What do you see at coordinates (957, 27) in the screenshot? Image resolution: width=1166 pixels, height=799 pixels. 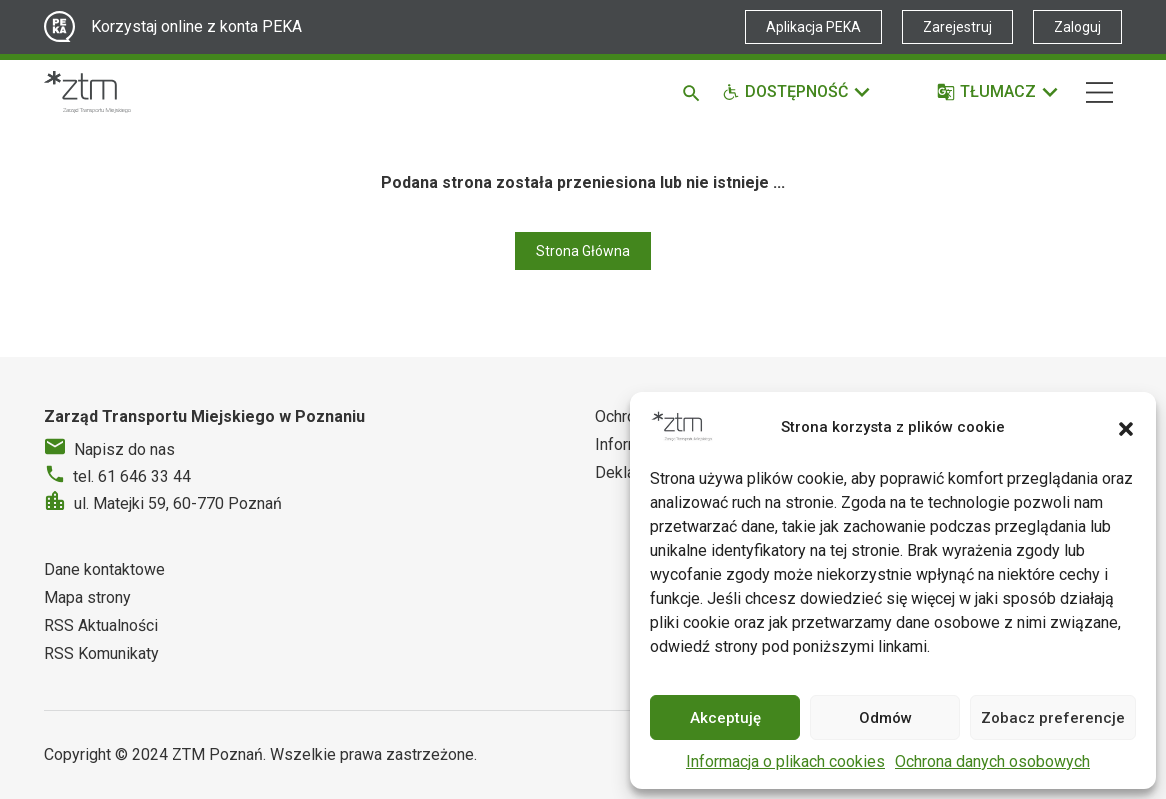 I see `Zarejestruj [Link zewnętrzny - Zarejestruj PEKA]` at bounding box center [957, 27].